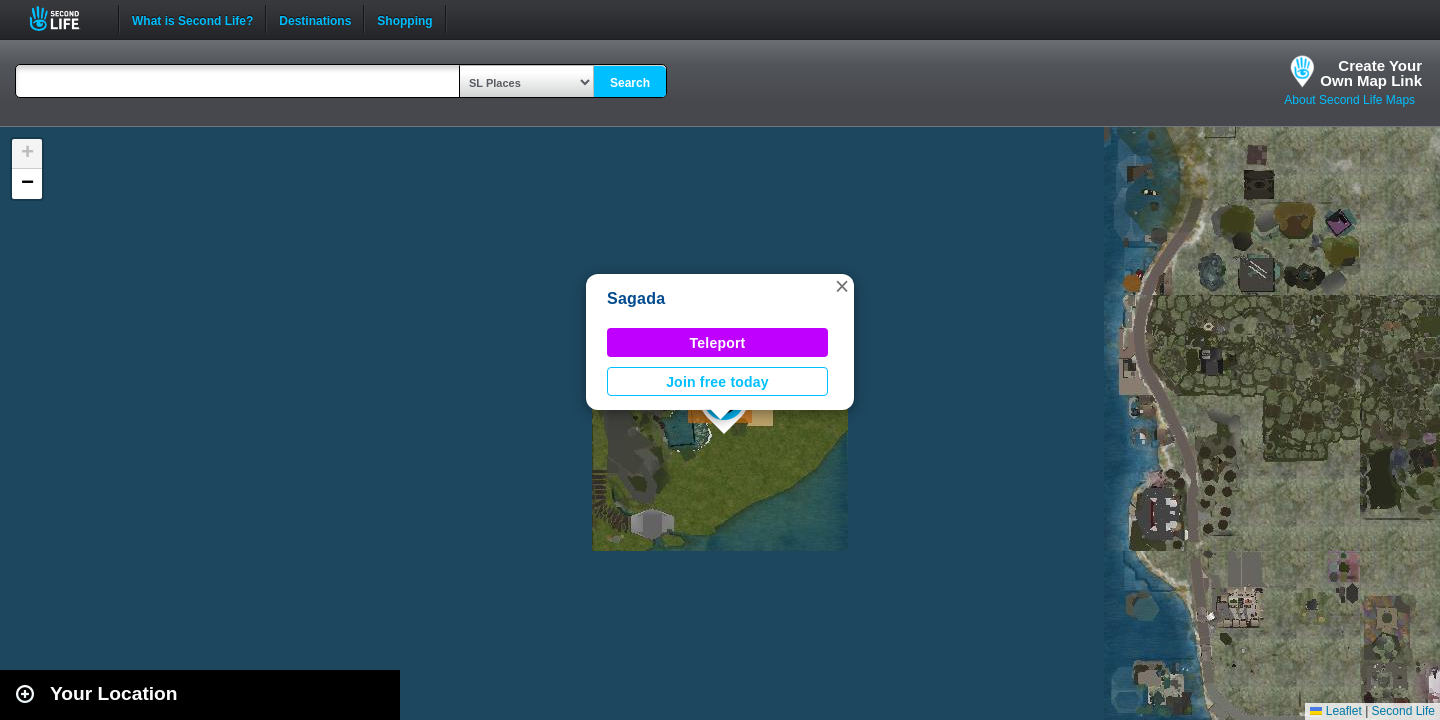 Image resolution: width=1440 pixels, height=720 pixels. What do you see at coordinates (65, 18) in the screenshot?
I see `Second Life` at bounding box center [65, 18].